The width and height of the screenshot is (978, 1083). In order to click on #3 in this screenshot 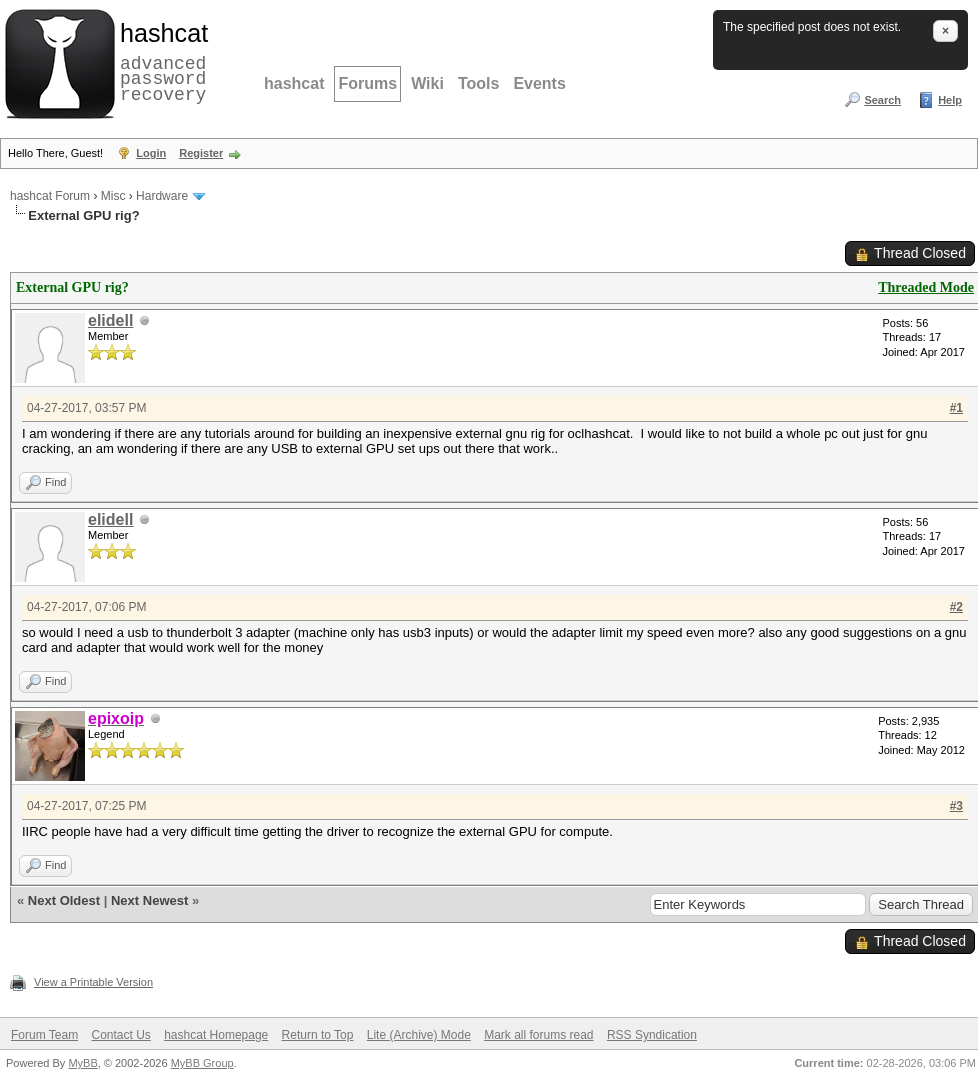, I will do `click(956, 806)`.